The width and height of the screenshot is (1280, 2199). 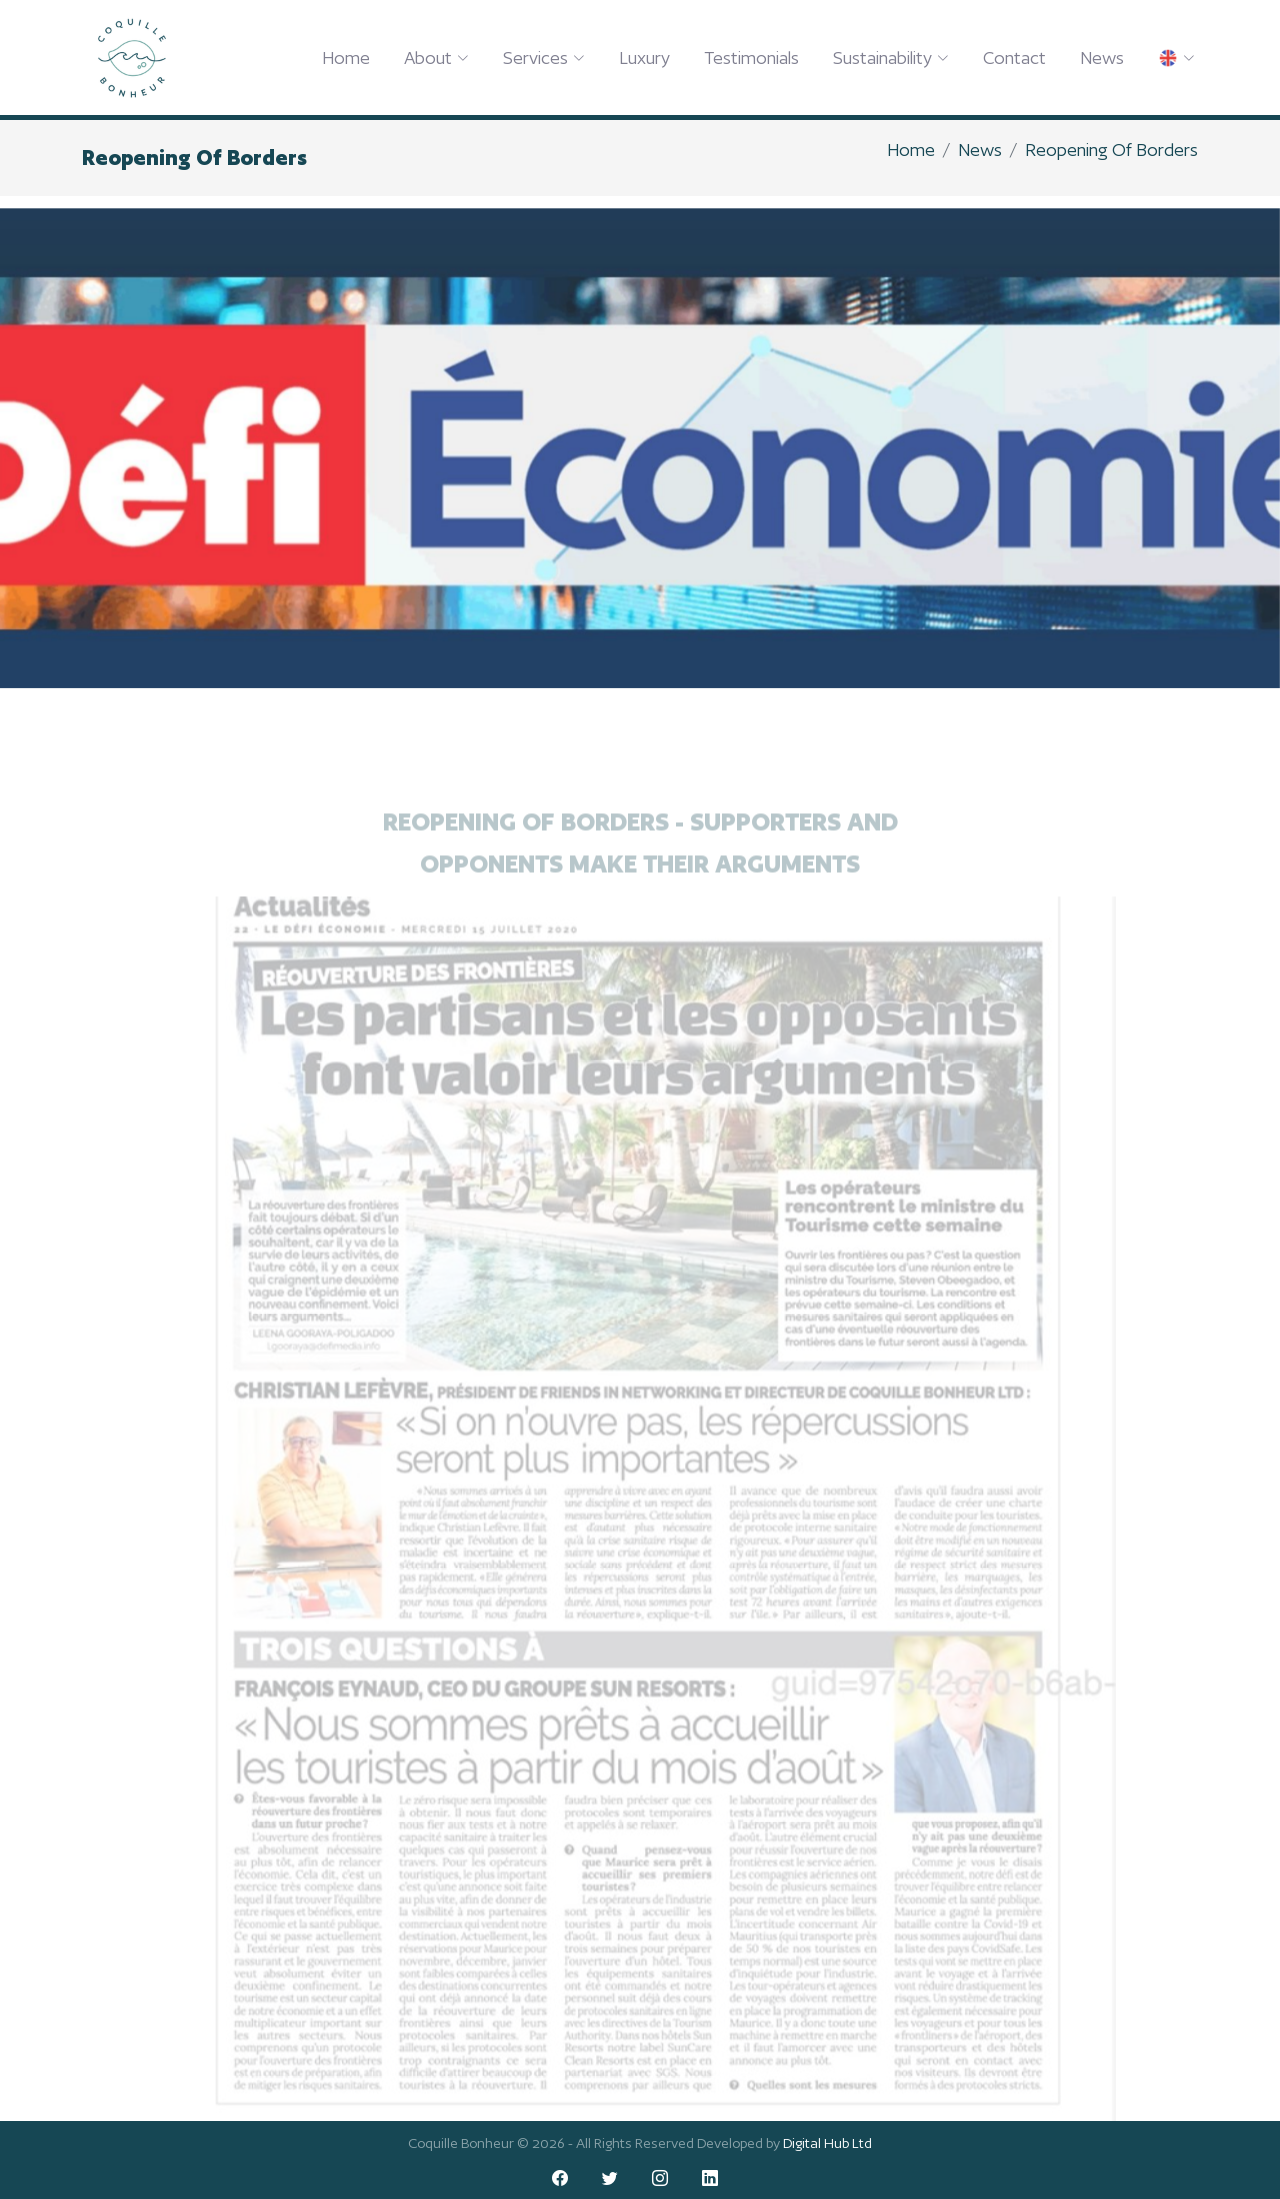 What do you see at coordinates (544, 57) in the screenshot?
I see `Services` at bounding box center [544, 57].